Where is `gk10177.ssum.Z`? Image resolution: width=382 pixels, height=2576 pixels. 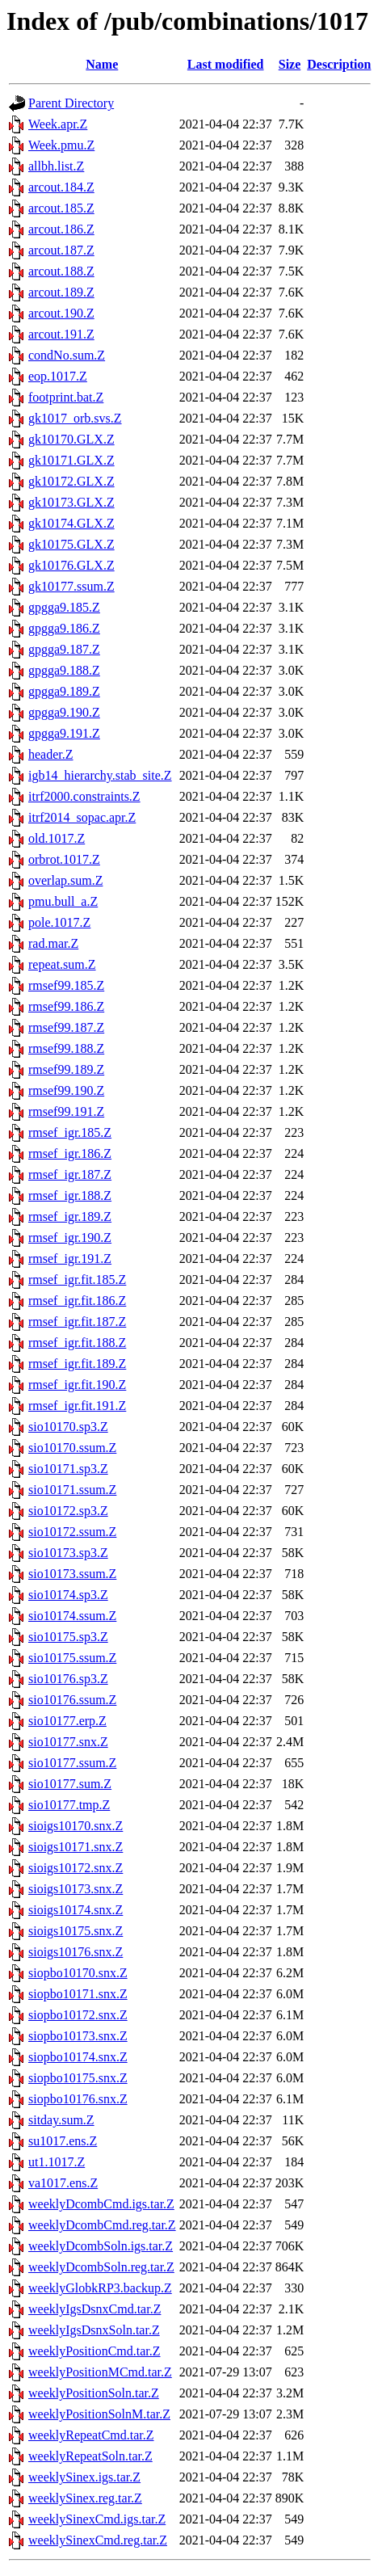
gk10177.ssum.Z is located at coordinates (71, 586).